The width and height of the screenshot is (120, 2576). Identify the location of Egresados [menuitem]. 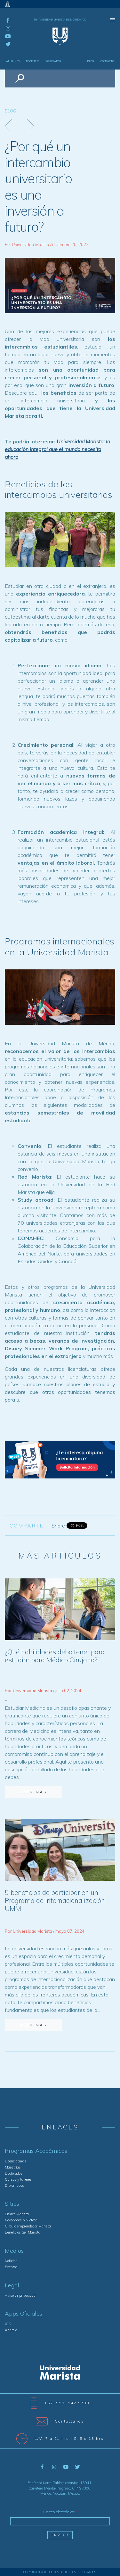
(53, 61).